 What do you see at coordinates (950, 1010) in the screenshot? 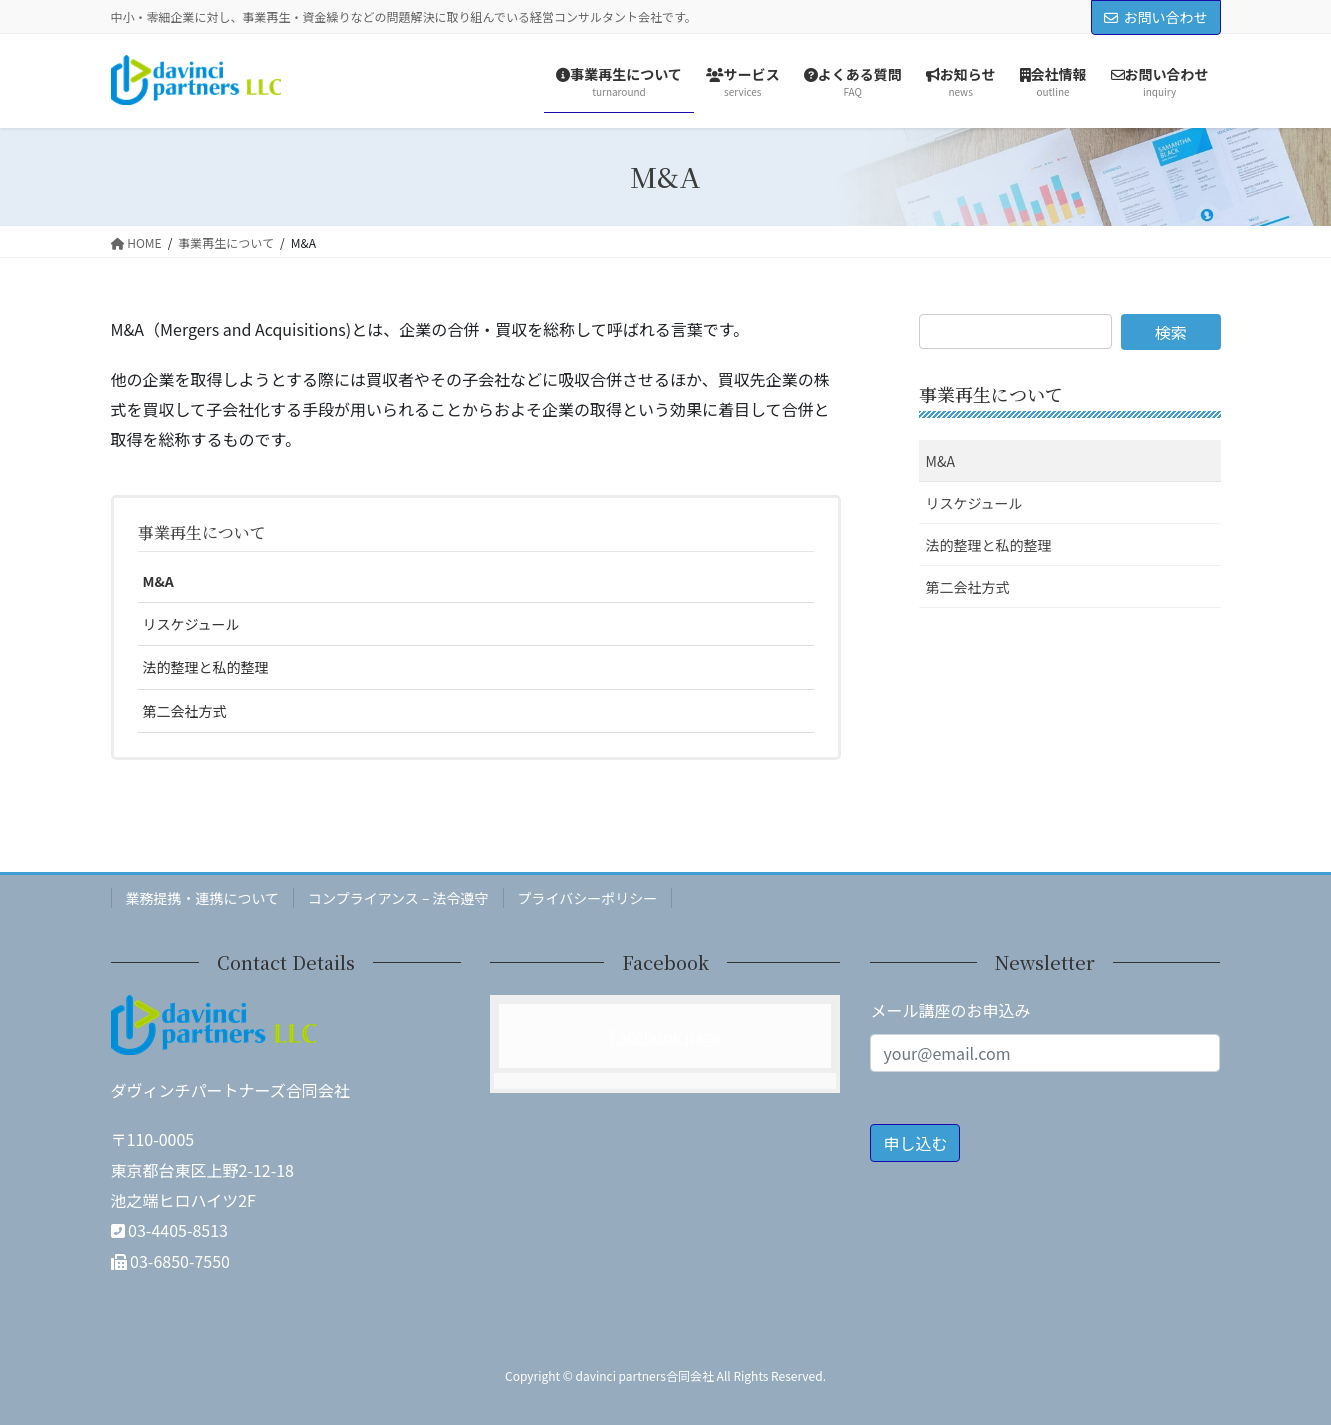
I see `メール講座のお申込み` at bounding box center [950, 1010].